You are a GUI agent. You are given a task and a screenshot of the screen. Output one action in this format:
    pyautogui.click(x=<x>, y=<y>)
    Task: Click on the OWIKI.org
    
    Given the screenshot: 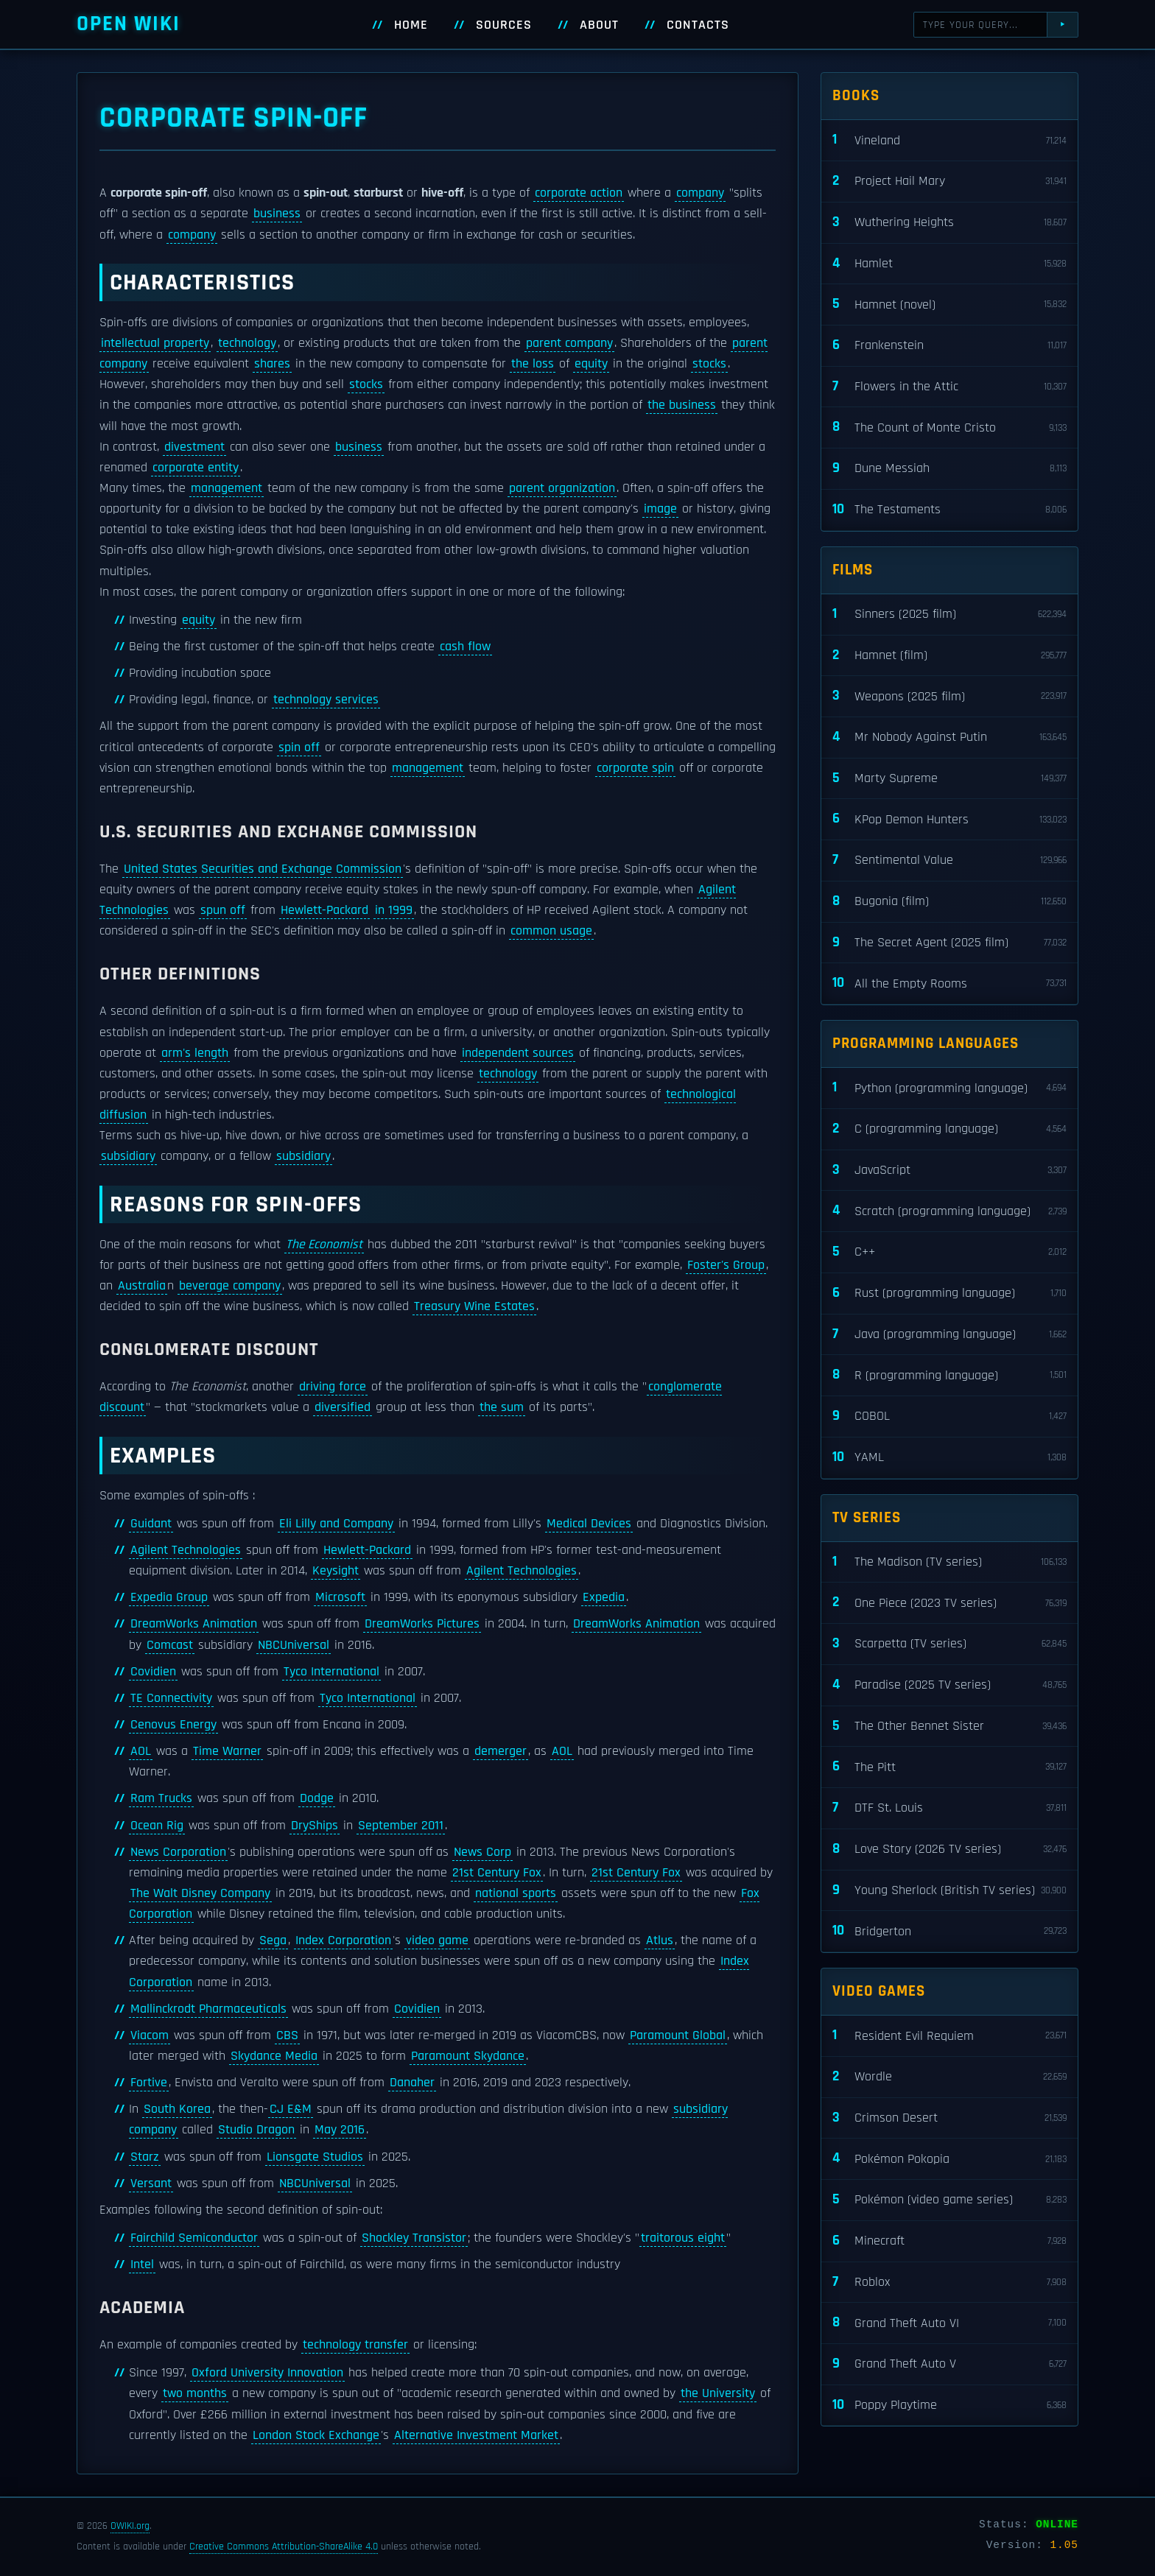 What is the action you would take?
    pyautogui.click(x=130, y=2526)
    